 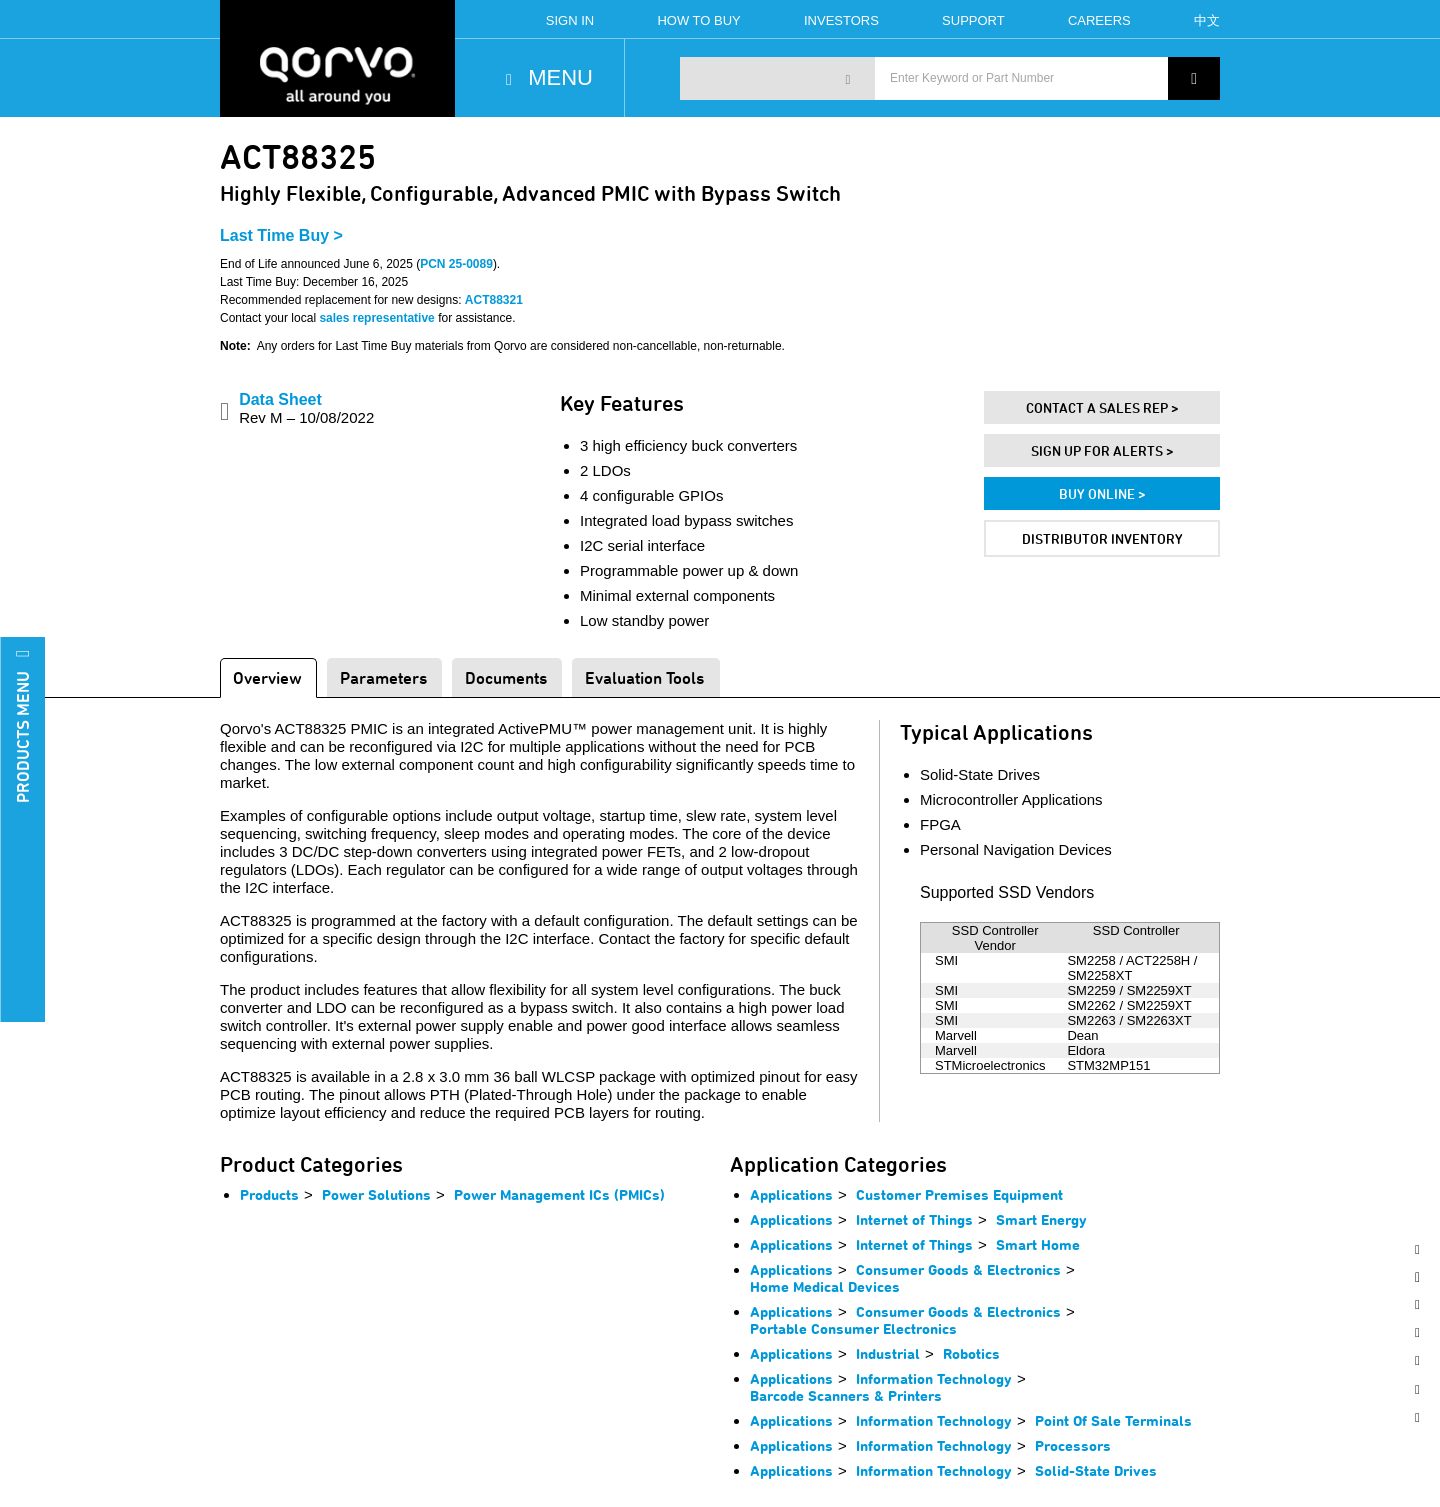 What do you see at coordinates (1102, 493) in the screenshot?
I see `Buy Online >` at bounding box center [1102, 493].